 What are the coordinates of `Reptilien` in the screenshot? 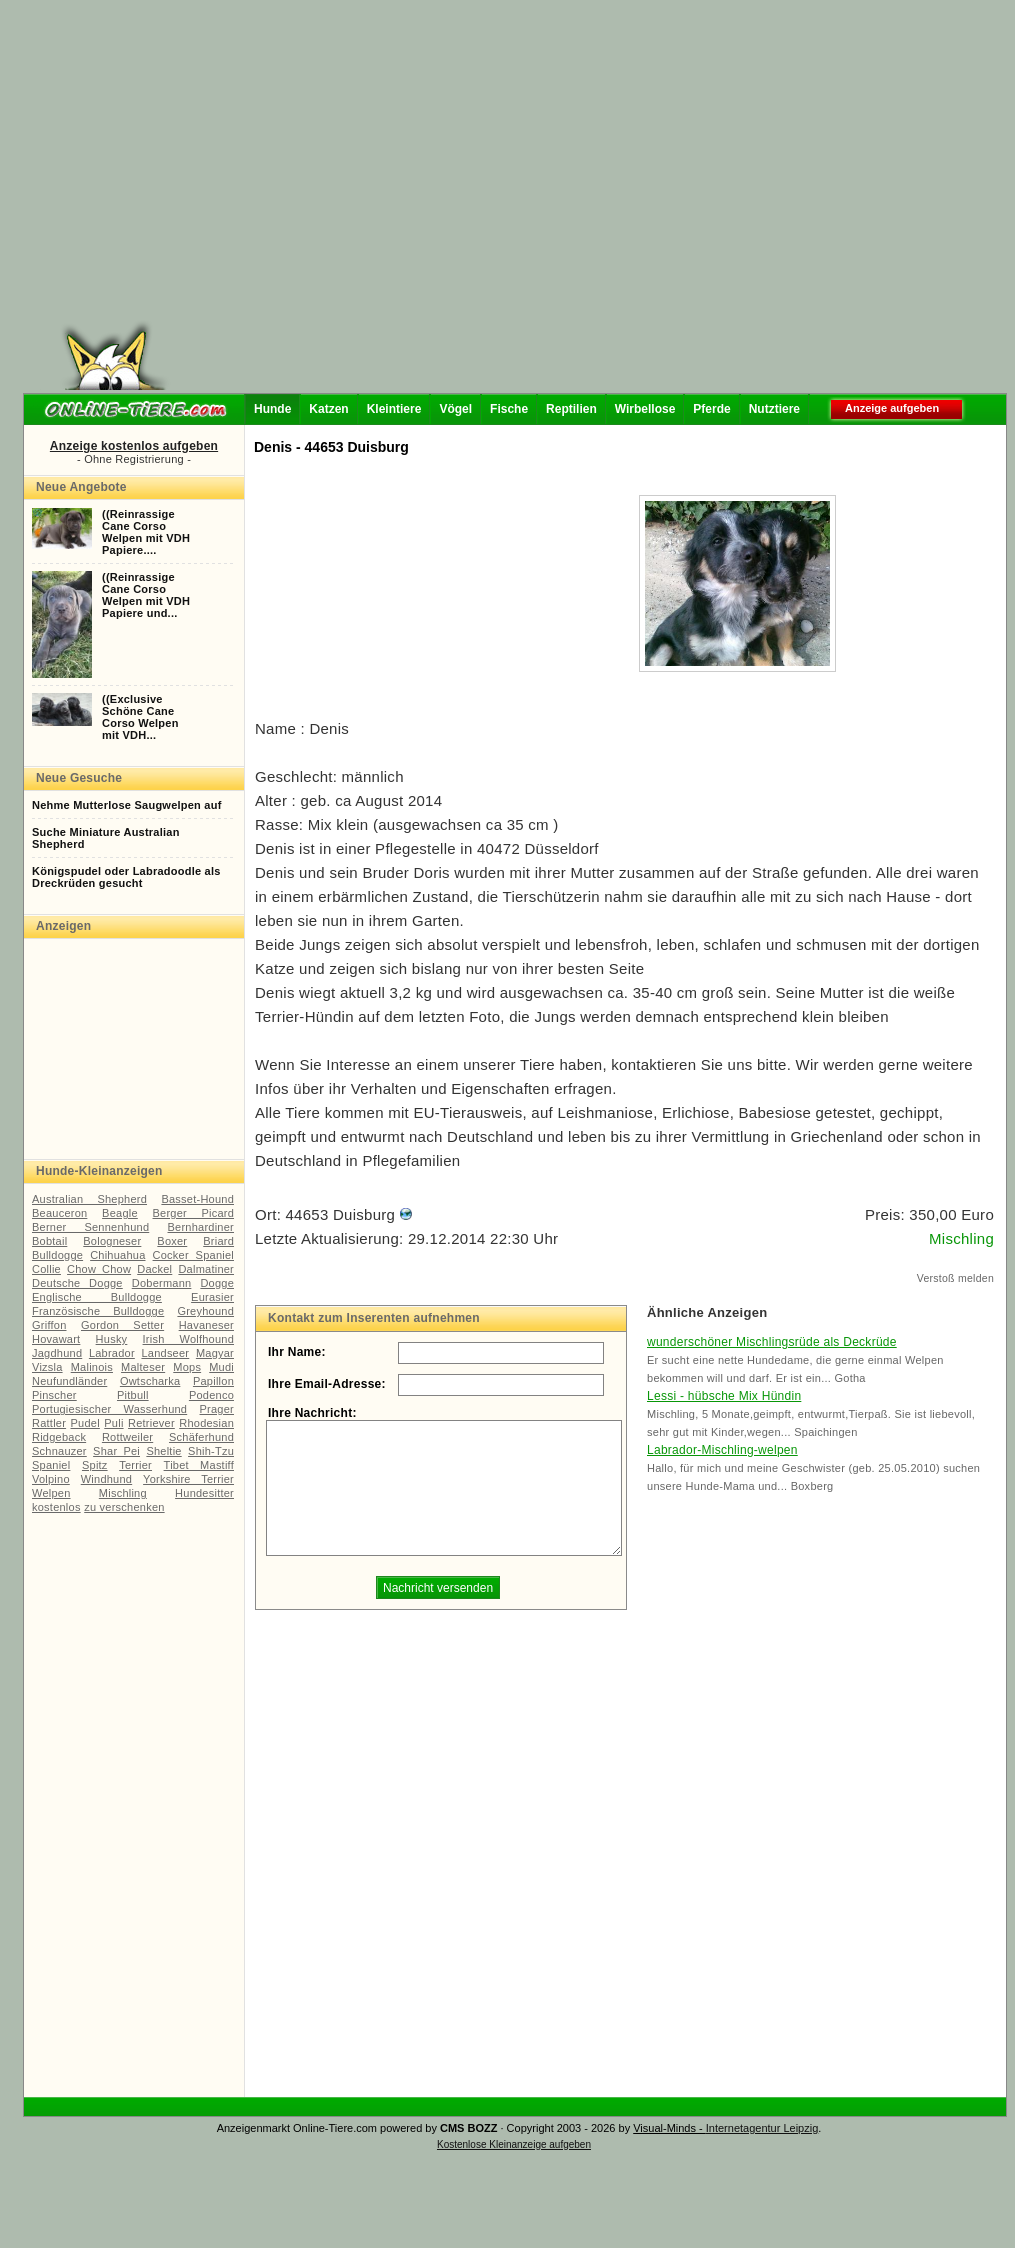 It's located at (571, 409).